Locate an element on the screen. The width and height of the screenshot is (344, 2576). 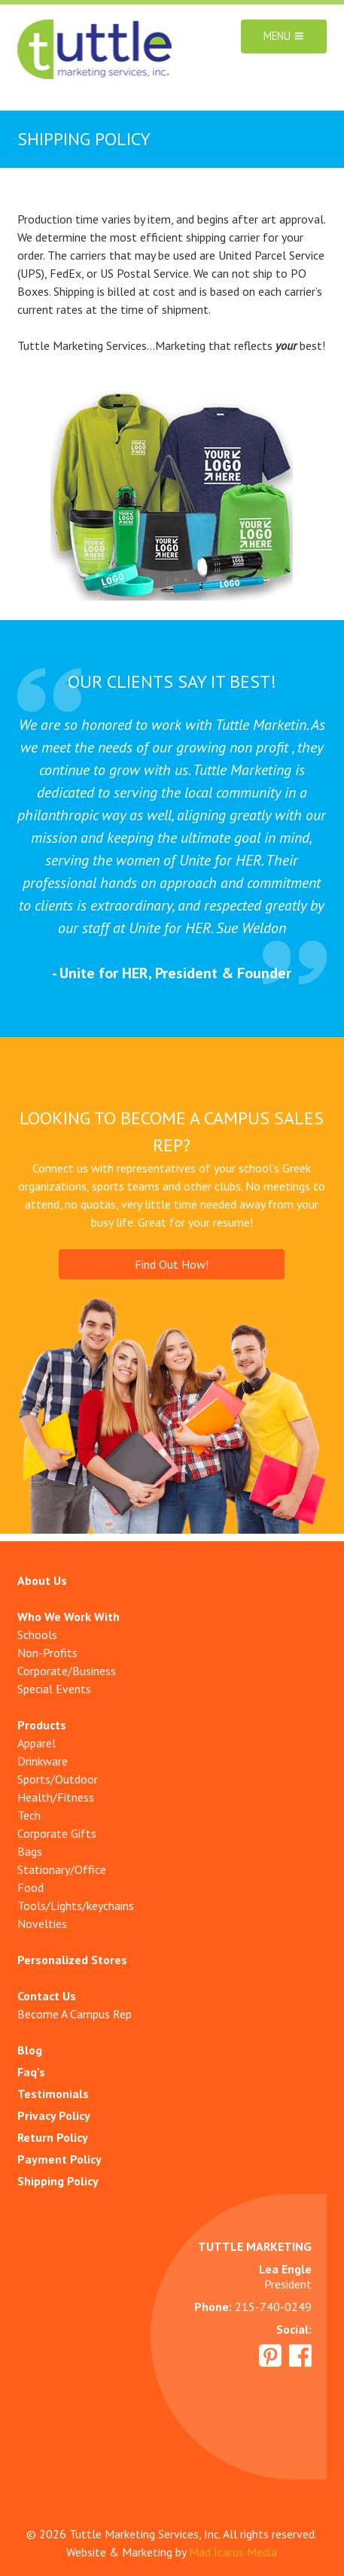
Become A Campus Rep is located at coordinates (74, 2013).